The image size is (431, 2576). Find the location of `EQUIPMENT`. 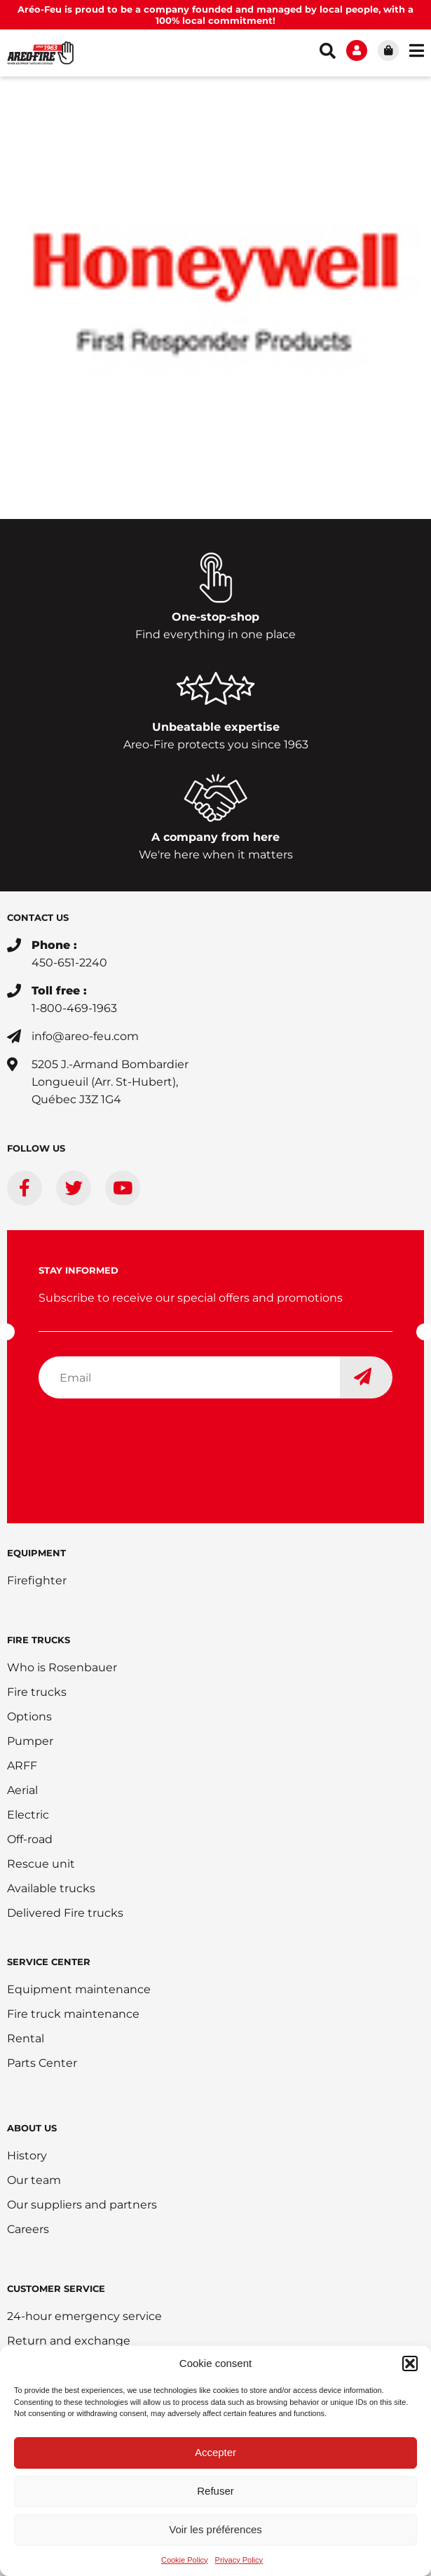

EQUIPMENT is located at coordinates (36, 1552).